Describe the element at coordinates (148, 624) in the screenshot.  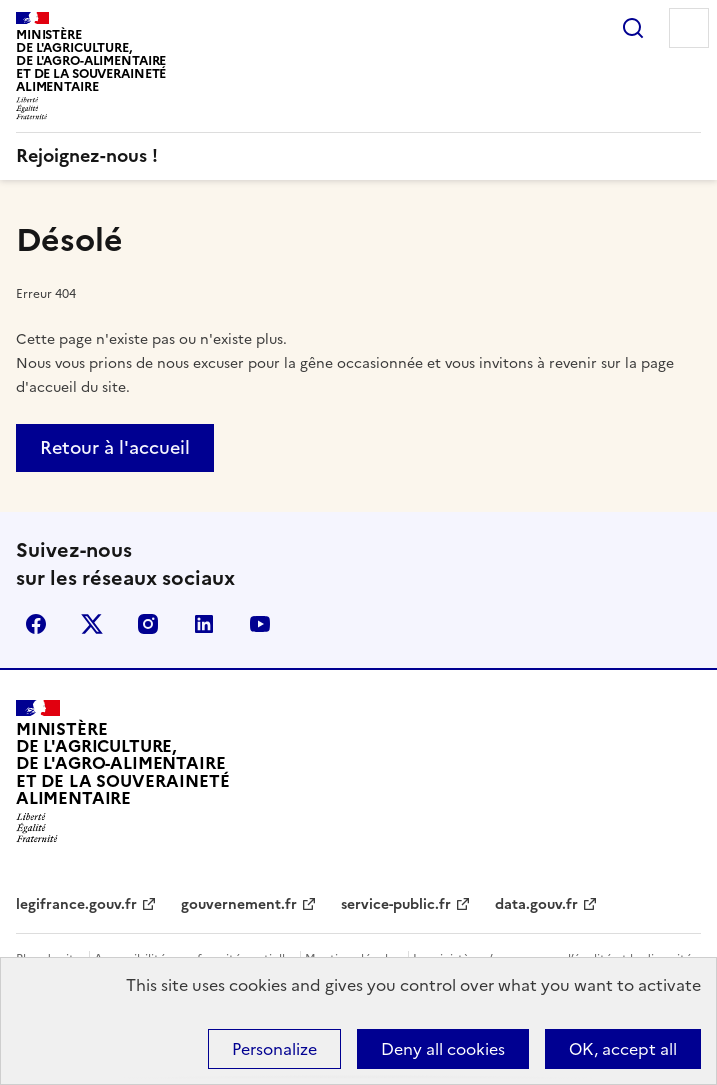
I see `Instagram` at that location.